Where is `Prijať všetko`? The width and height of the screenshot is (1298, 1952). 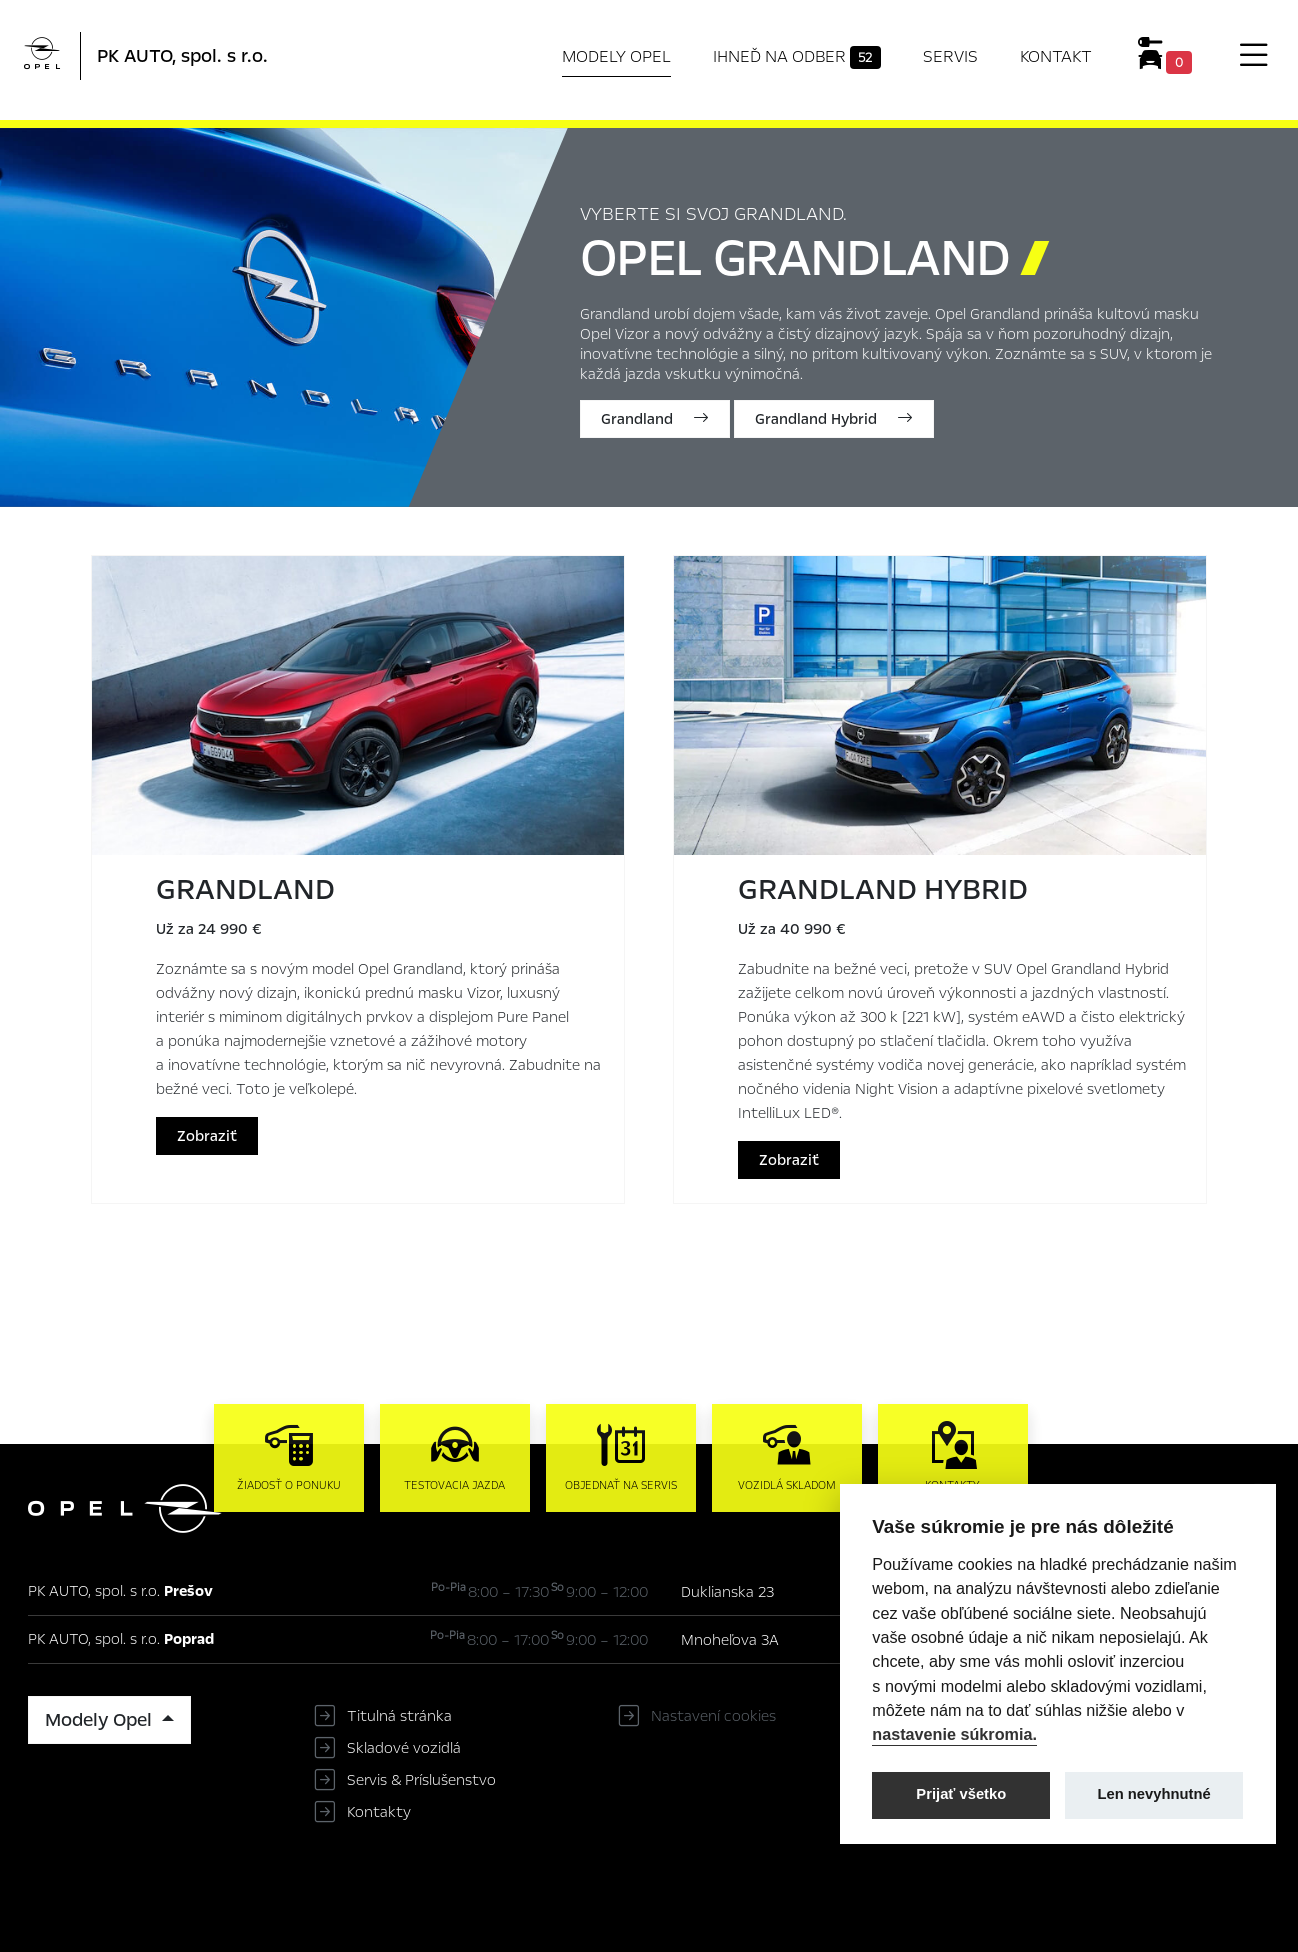 Prijať všetko is located at coordinates (961, 1794).